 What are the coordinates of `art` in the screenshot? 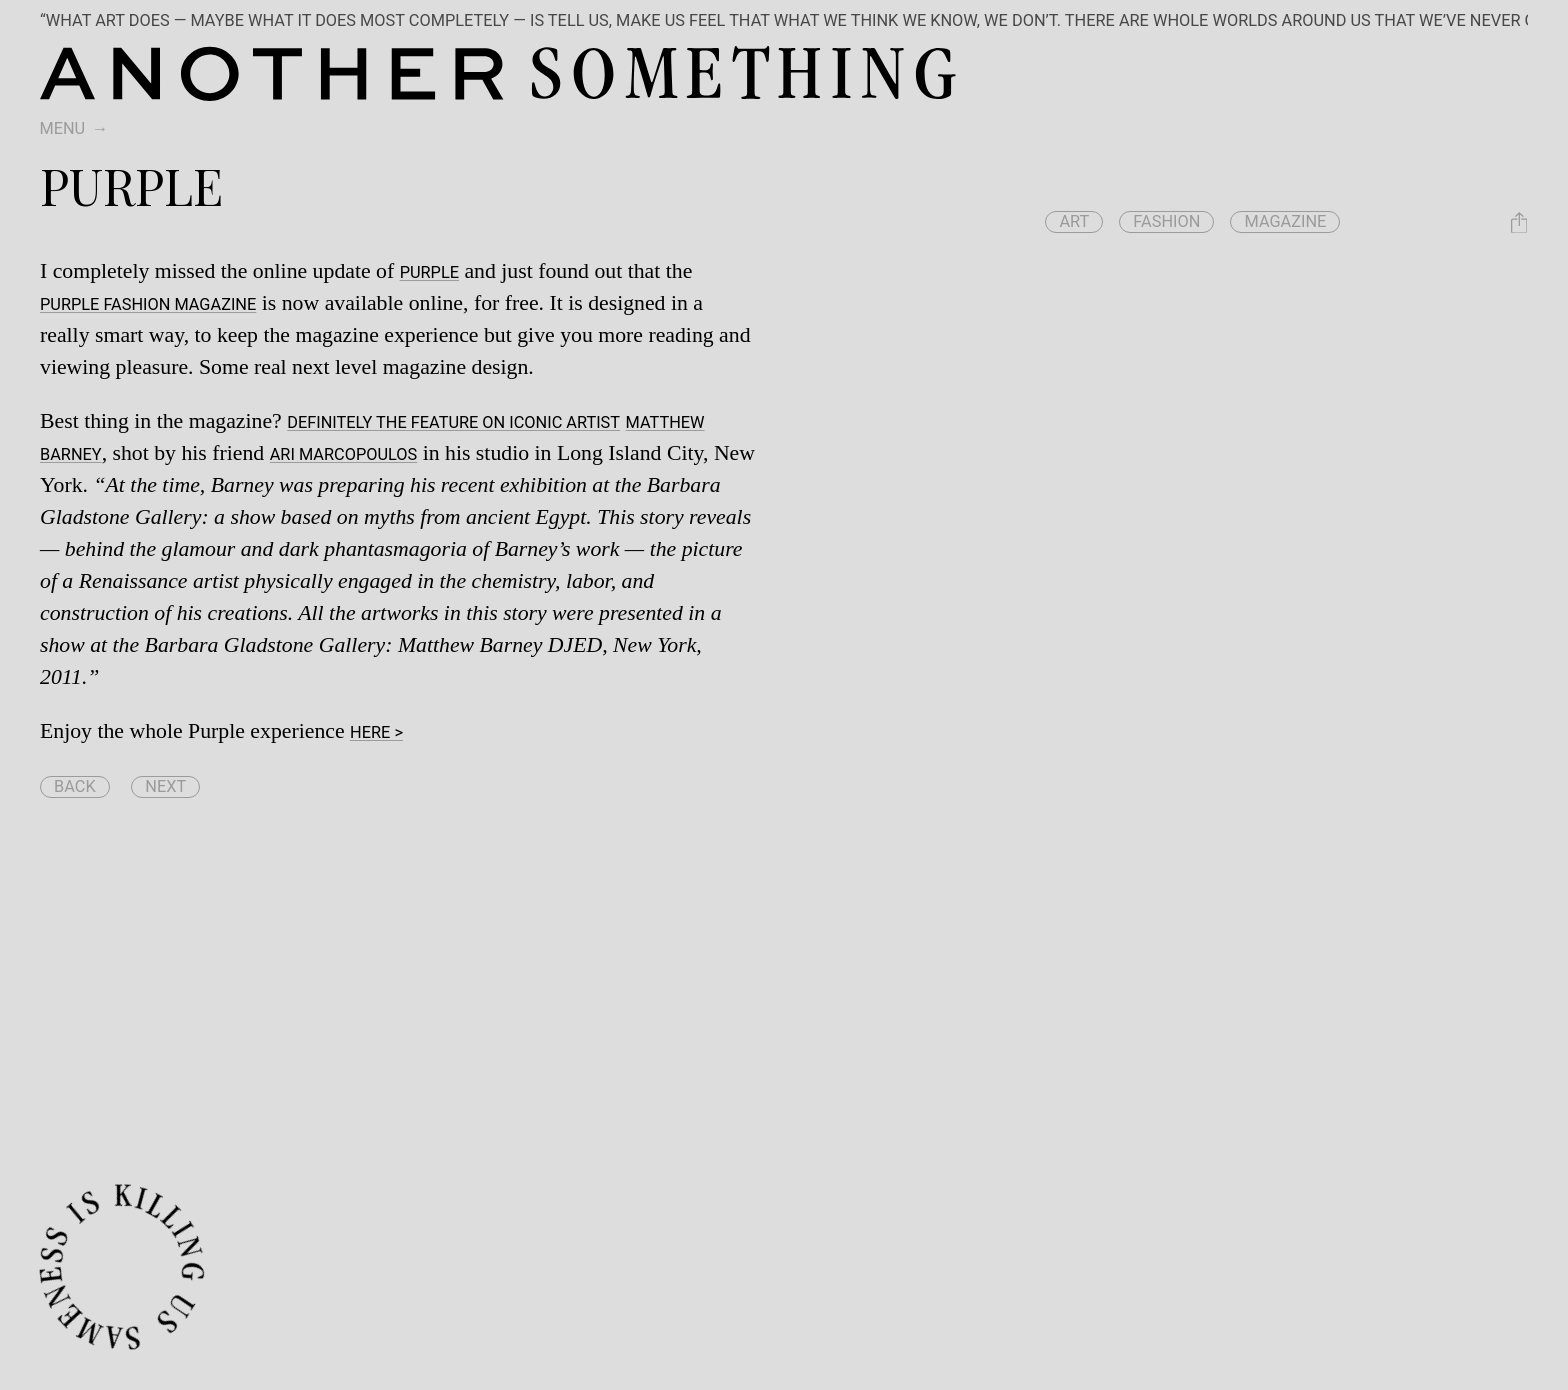 It's located at (1074, 221).